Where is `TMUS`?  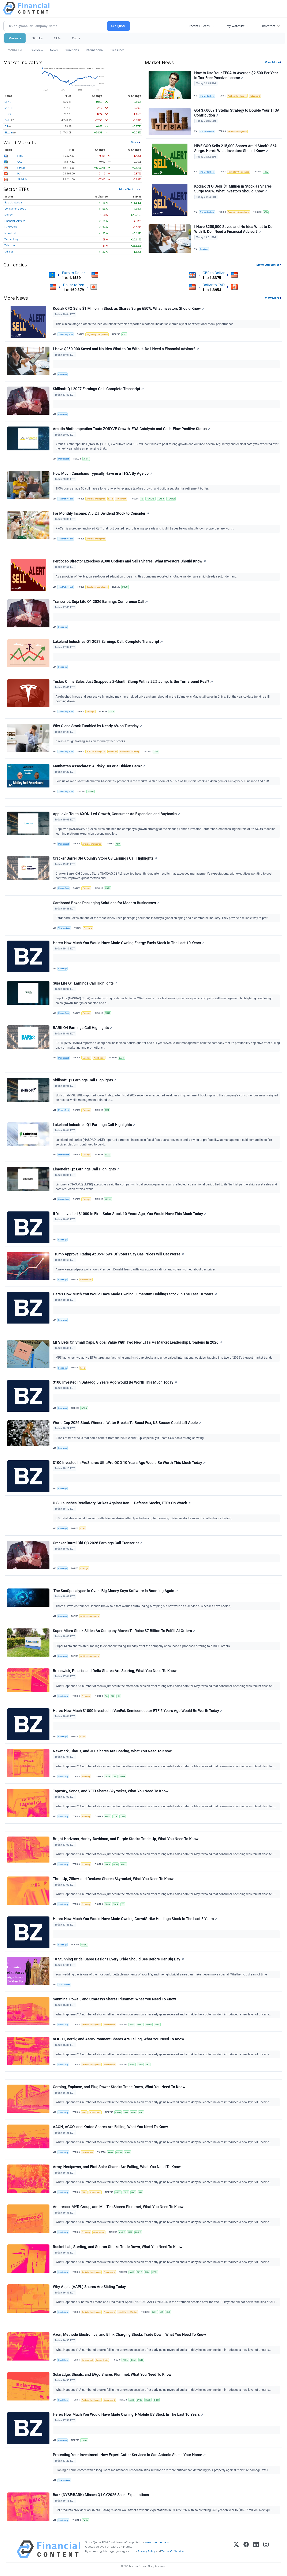 TMUS is located at coordinates (84, 2440).